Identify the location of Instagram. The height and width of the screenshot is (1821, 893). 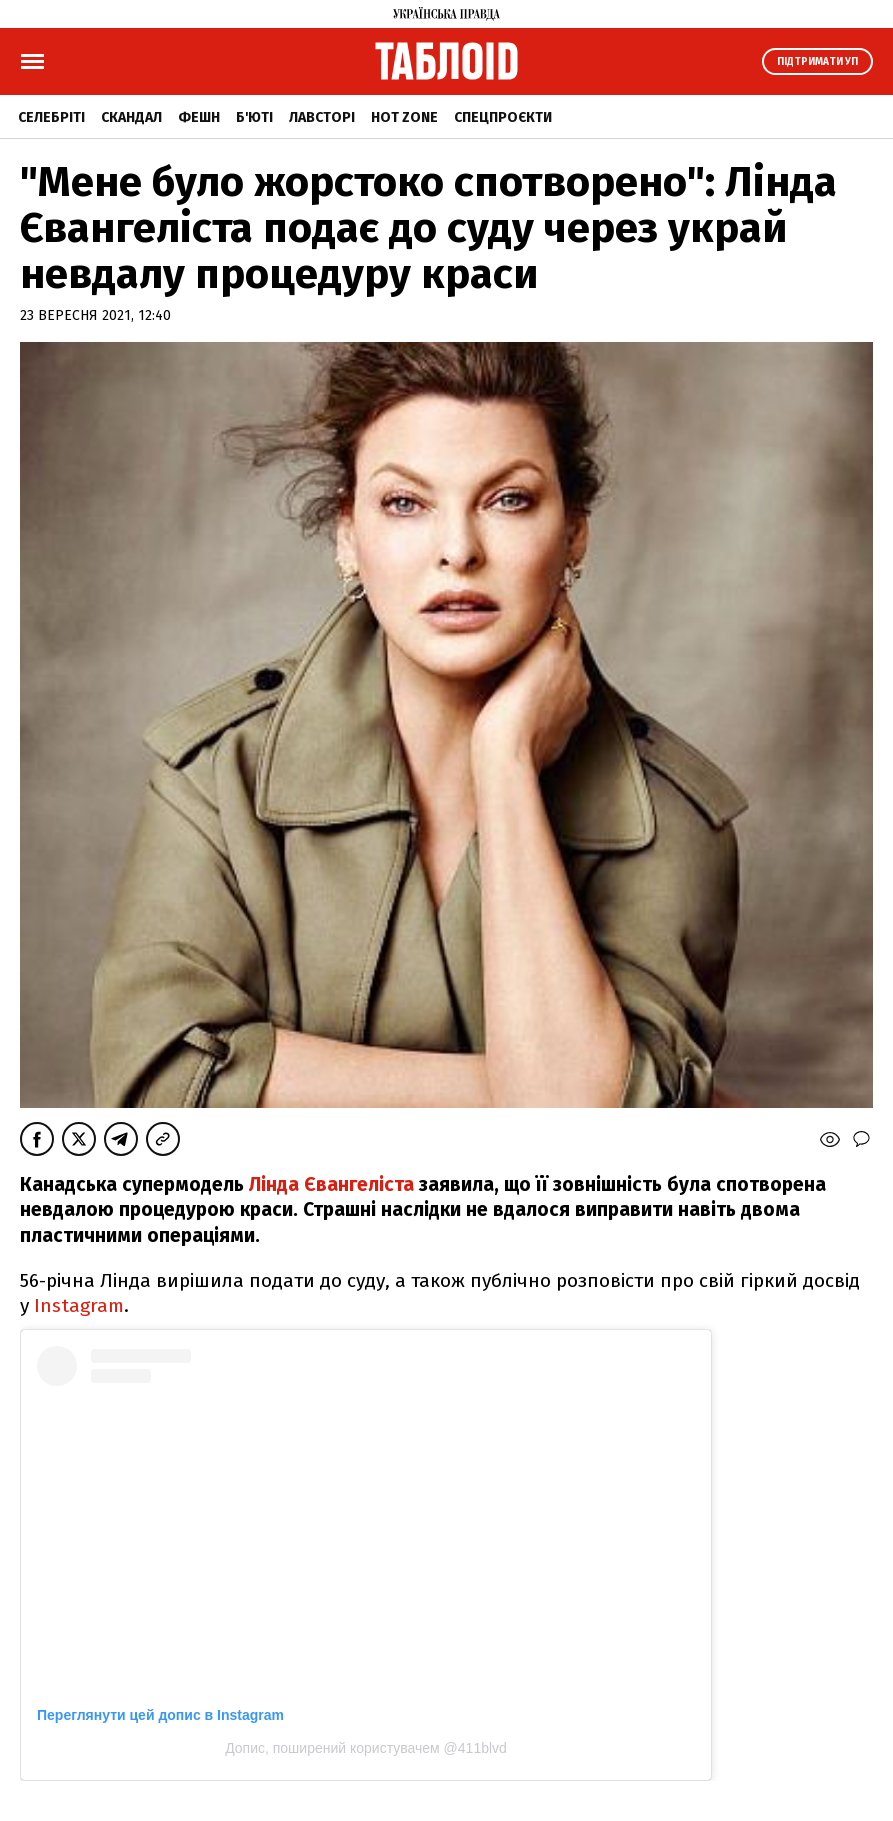
(79, 1305).